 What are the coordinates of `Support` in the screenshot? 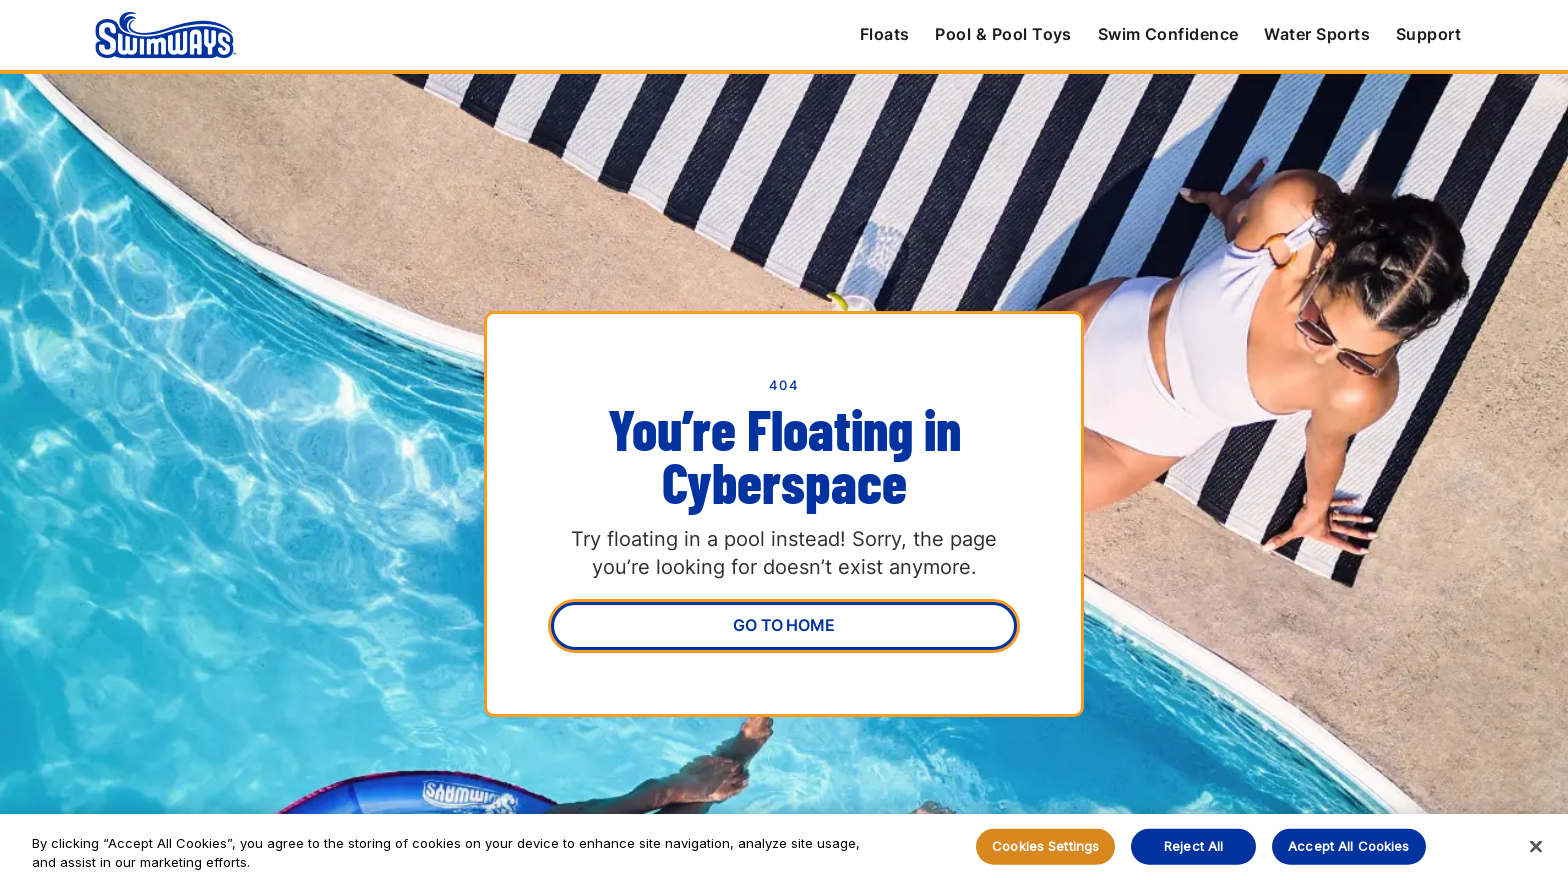 It's located at (1428, 34).